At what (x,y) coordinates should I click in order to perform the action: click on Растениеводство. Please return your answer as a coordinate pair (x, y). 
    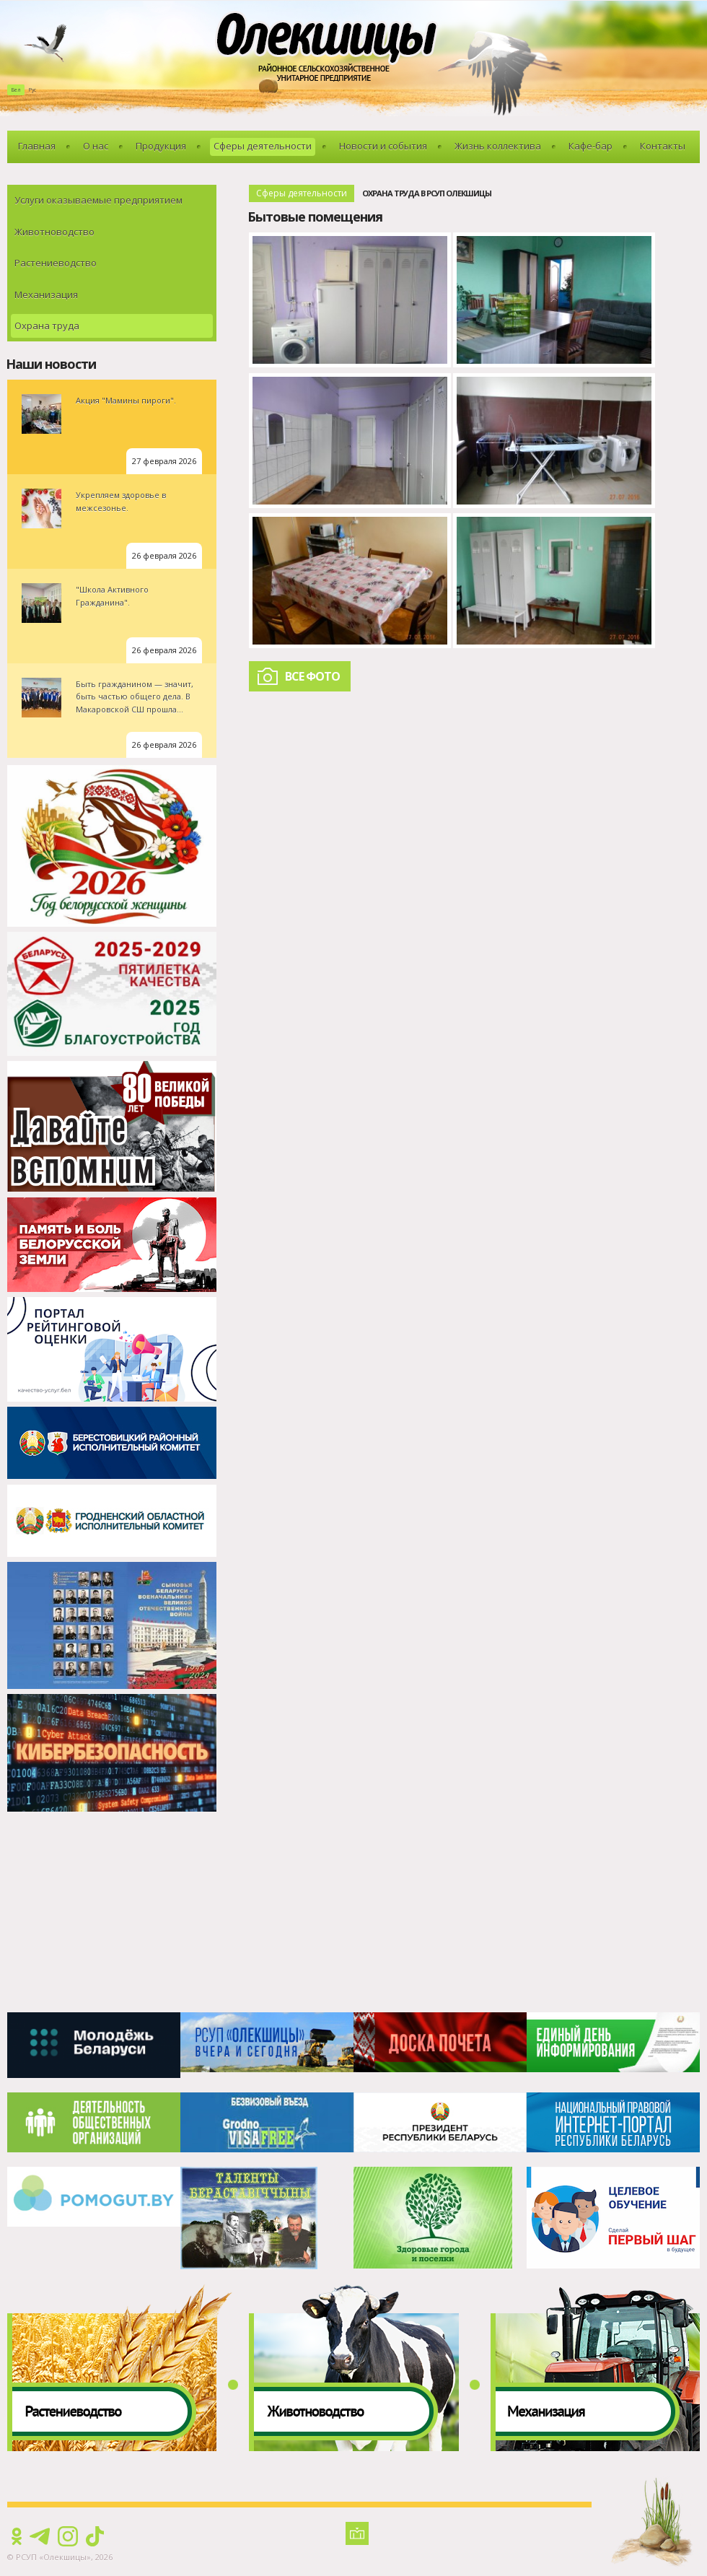
    Looking at the image, I should click on (55, 262).